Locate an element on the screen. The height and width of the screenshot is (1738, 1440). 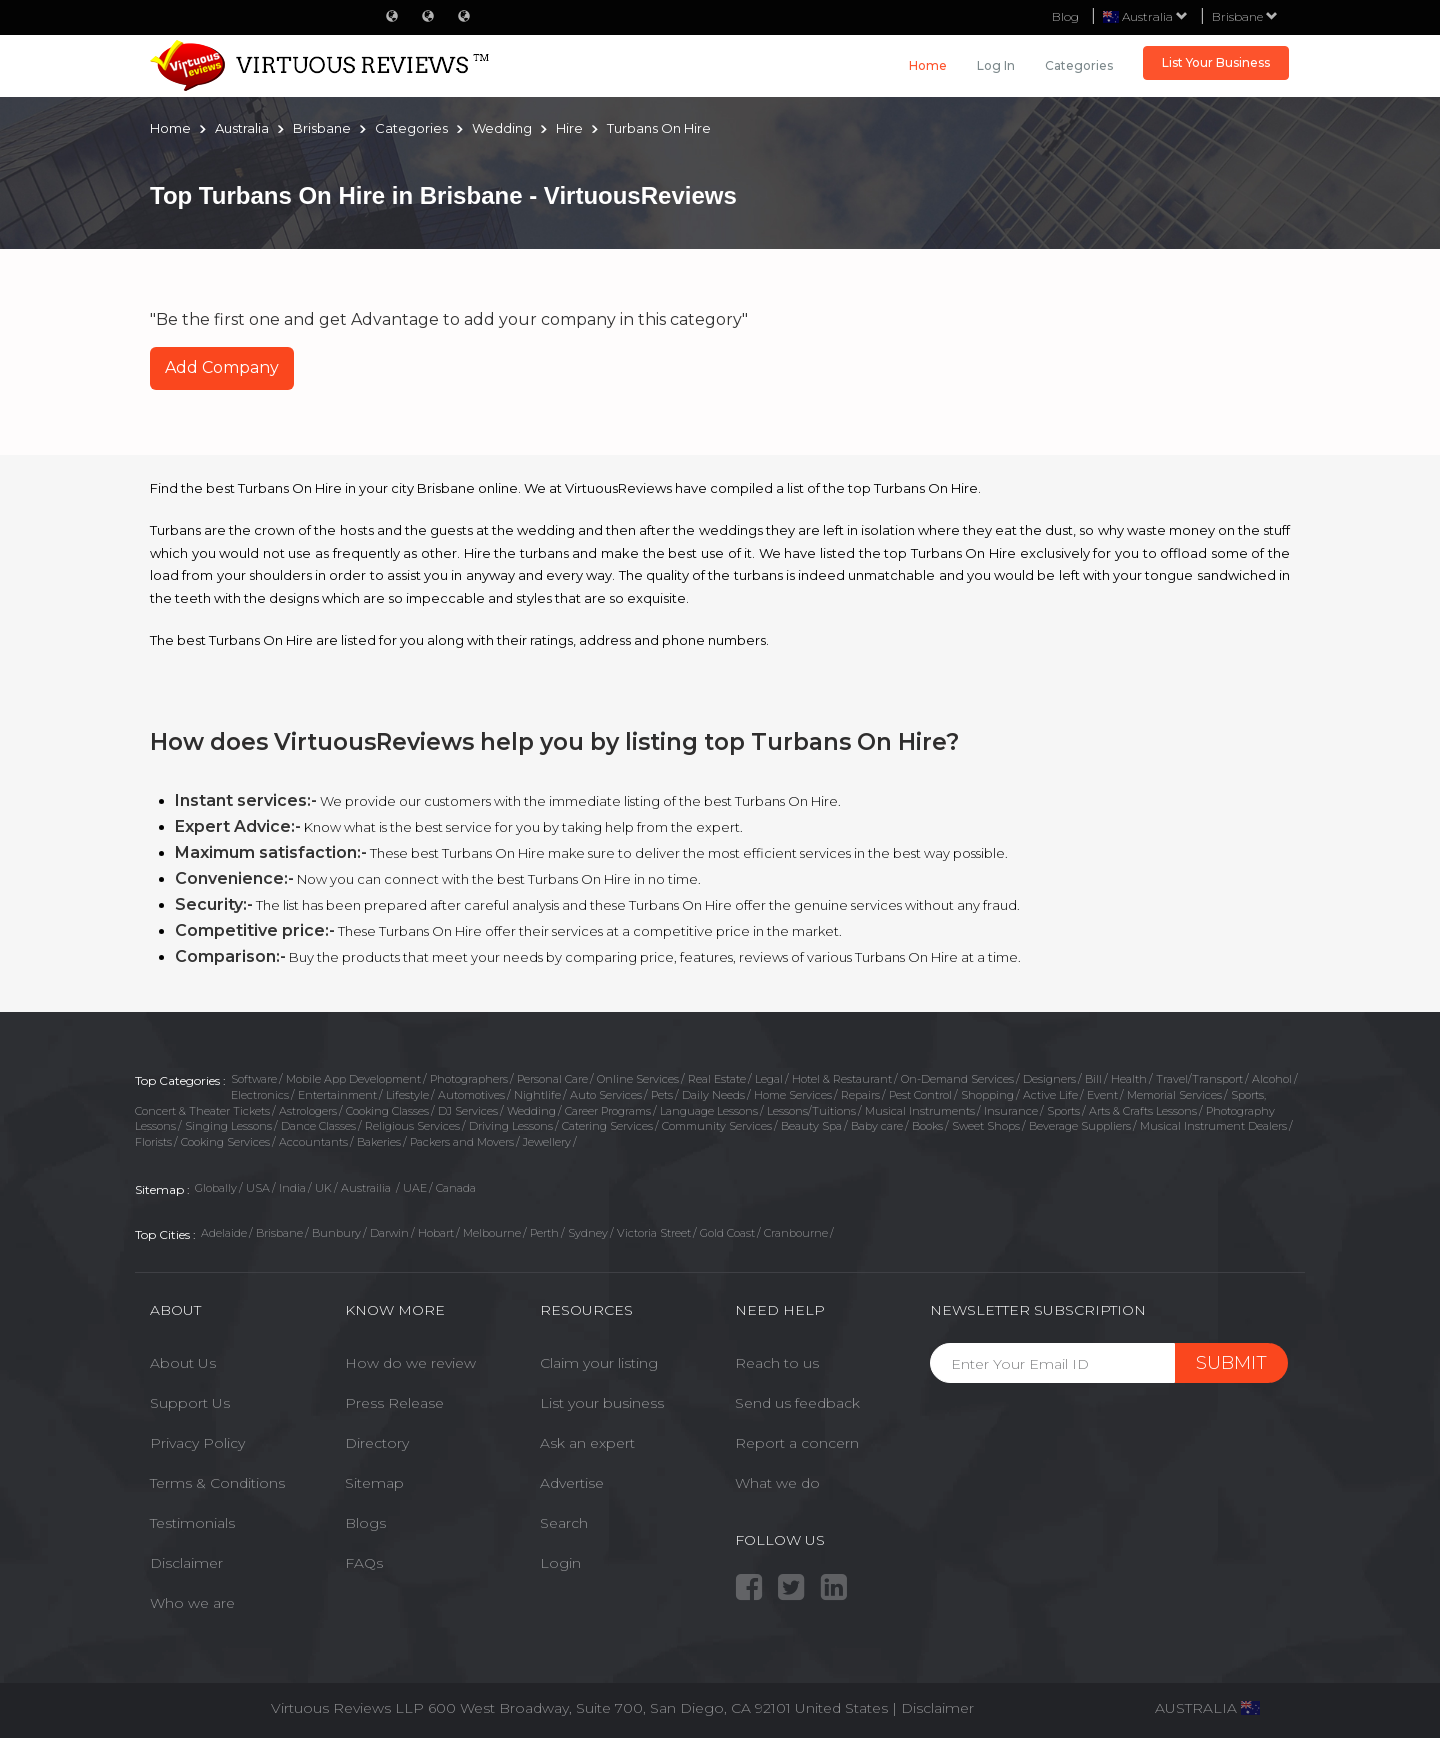
Press Release is located at coordinates (394, 1403).